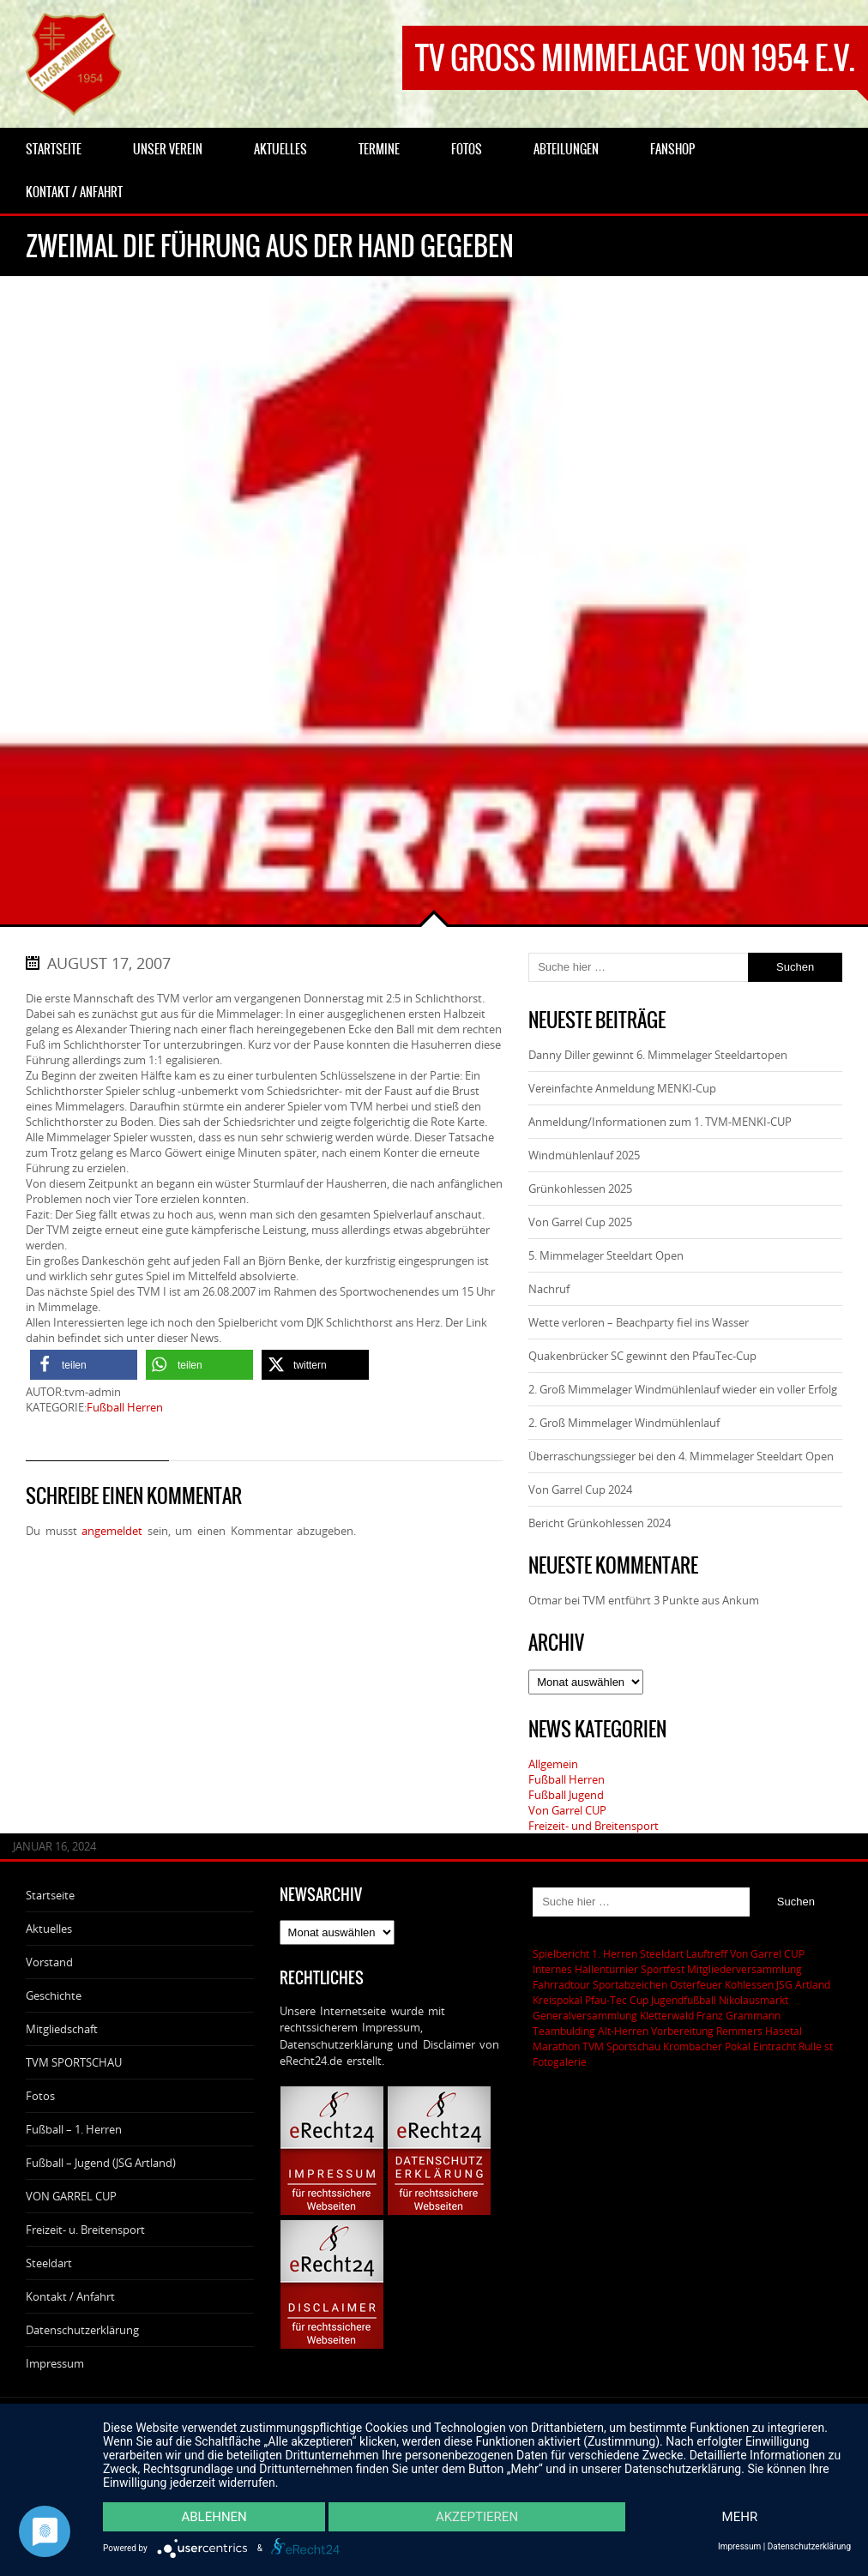 This screenshot has height=2576, width=868. What do you see at coordinates (561, 1984) in the screenshot?
I see `Fahrradtour` at bounding box center [561, 1984].